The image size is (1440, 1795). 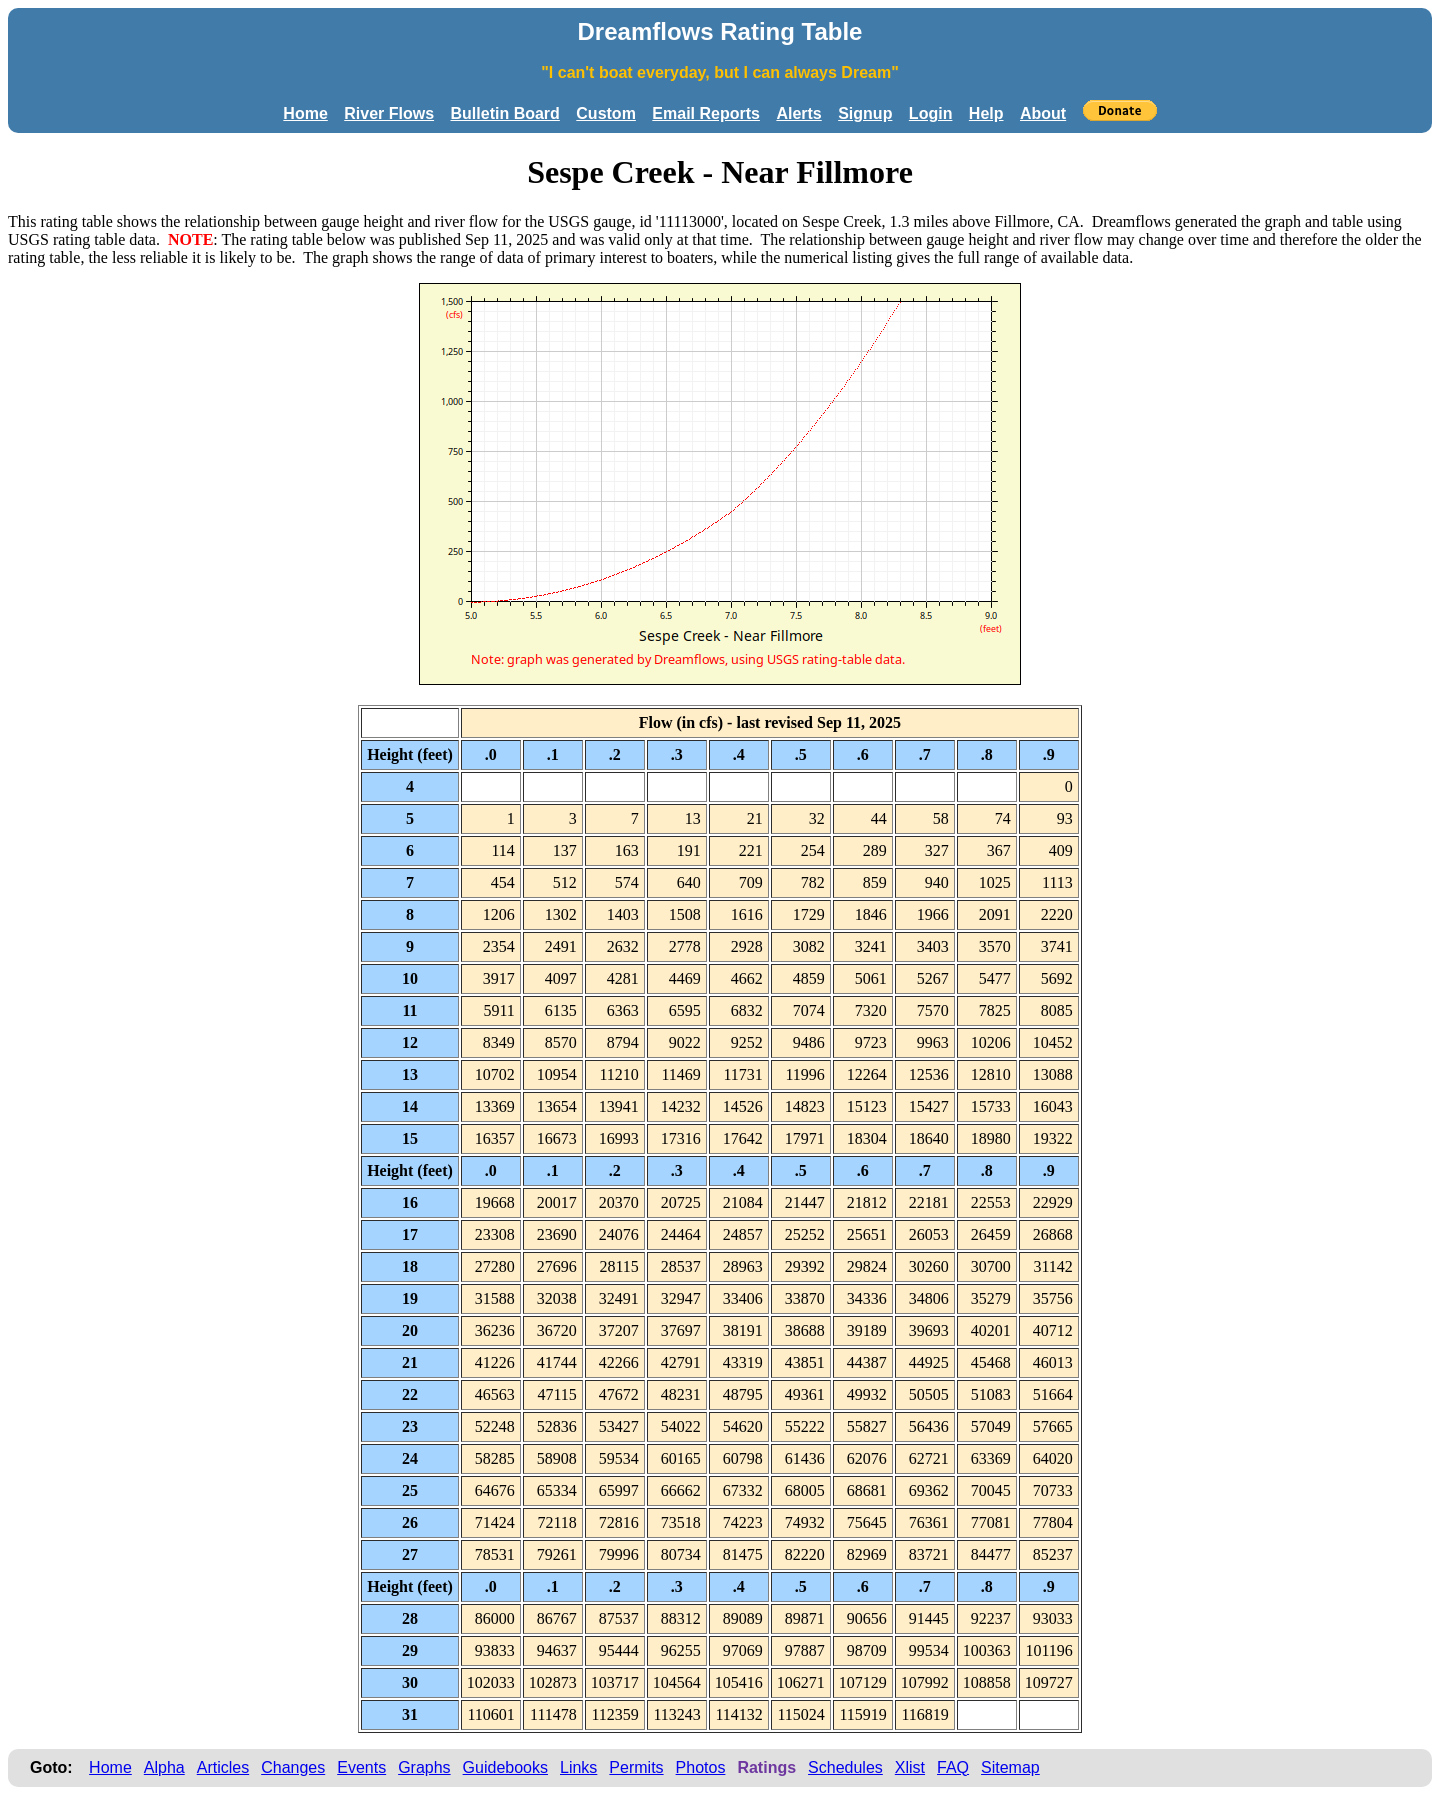 I want to click on Links, so click(x=578, y=1767).